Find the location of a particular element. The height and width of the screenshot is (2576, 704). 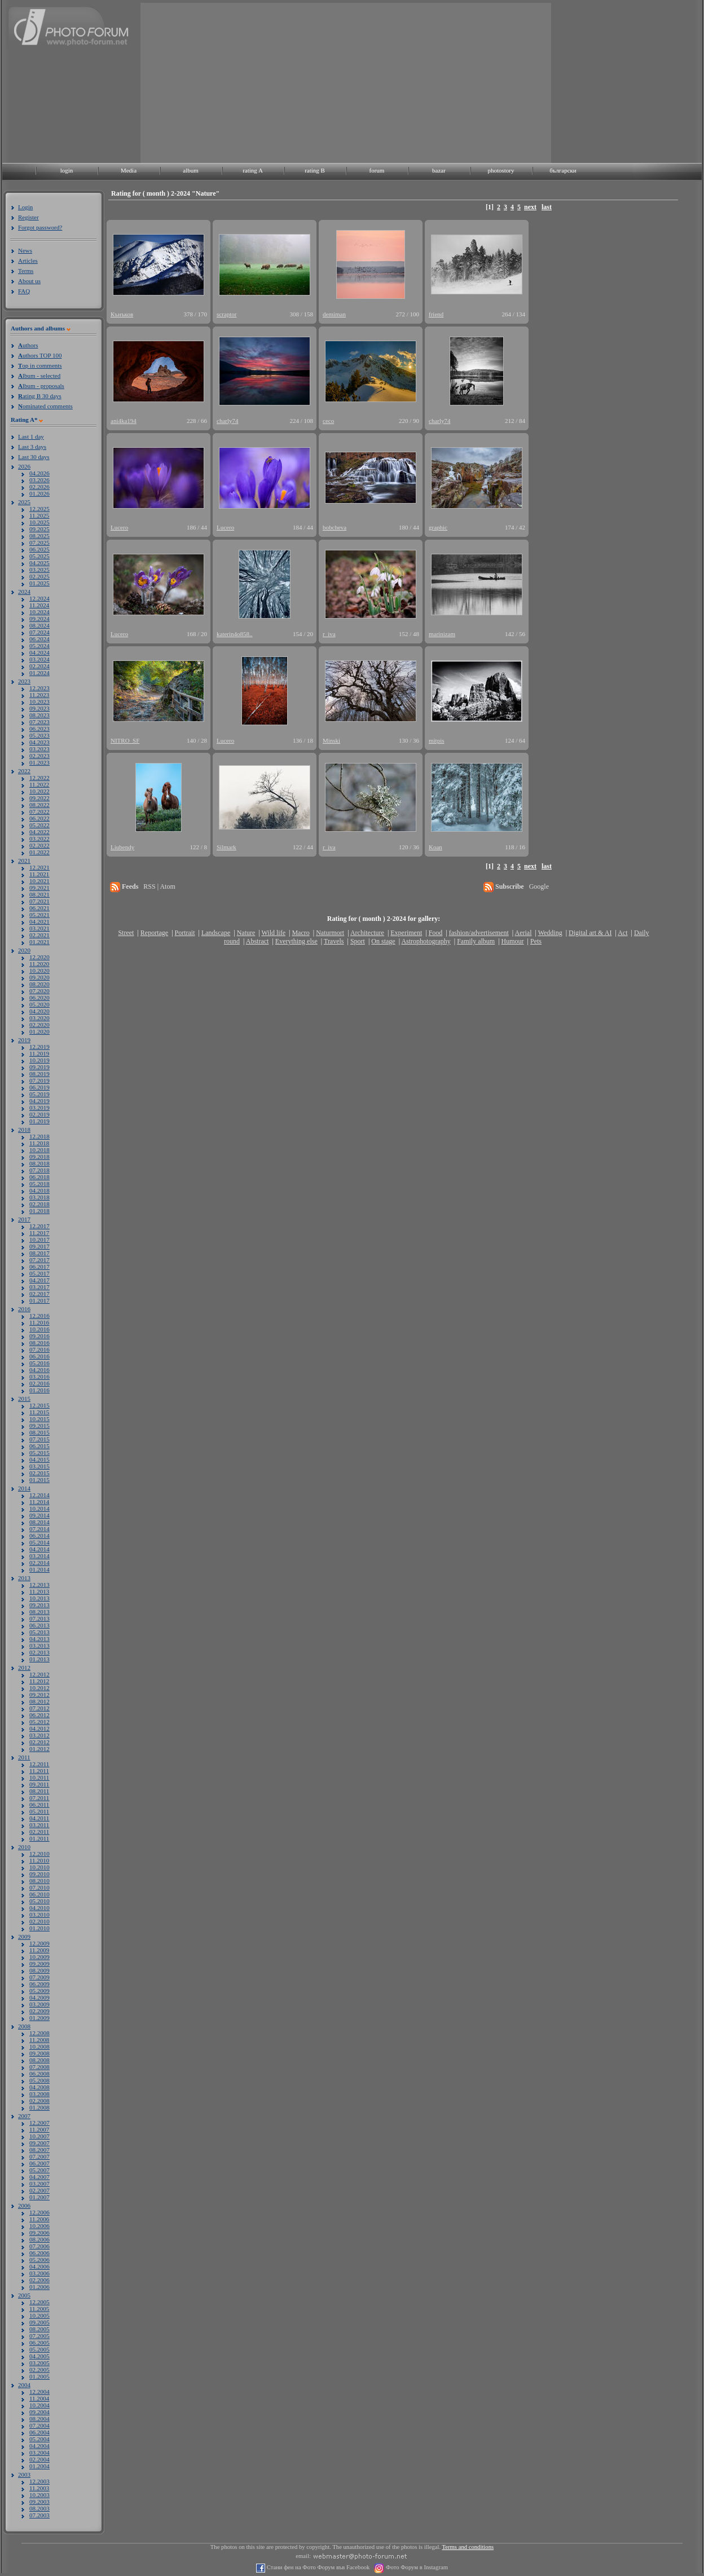

03.2014 is located at coordinates (39, 1555).